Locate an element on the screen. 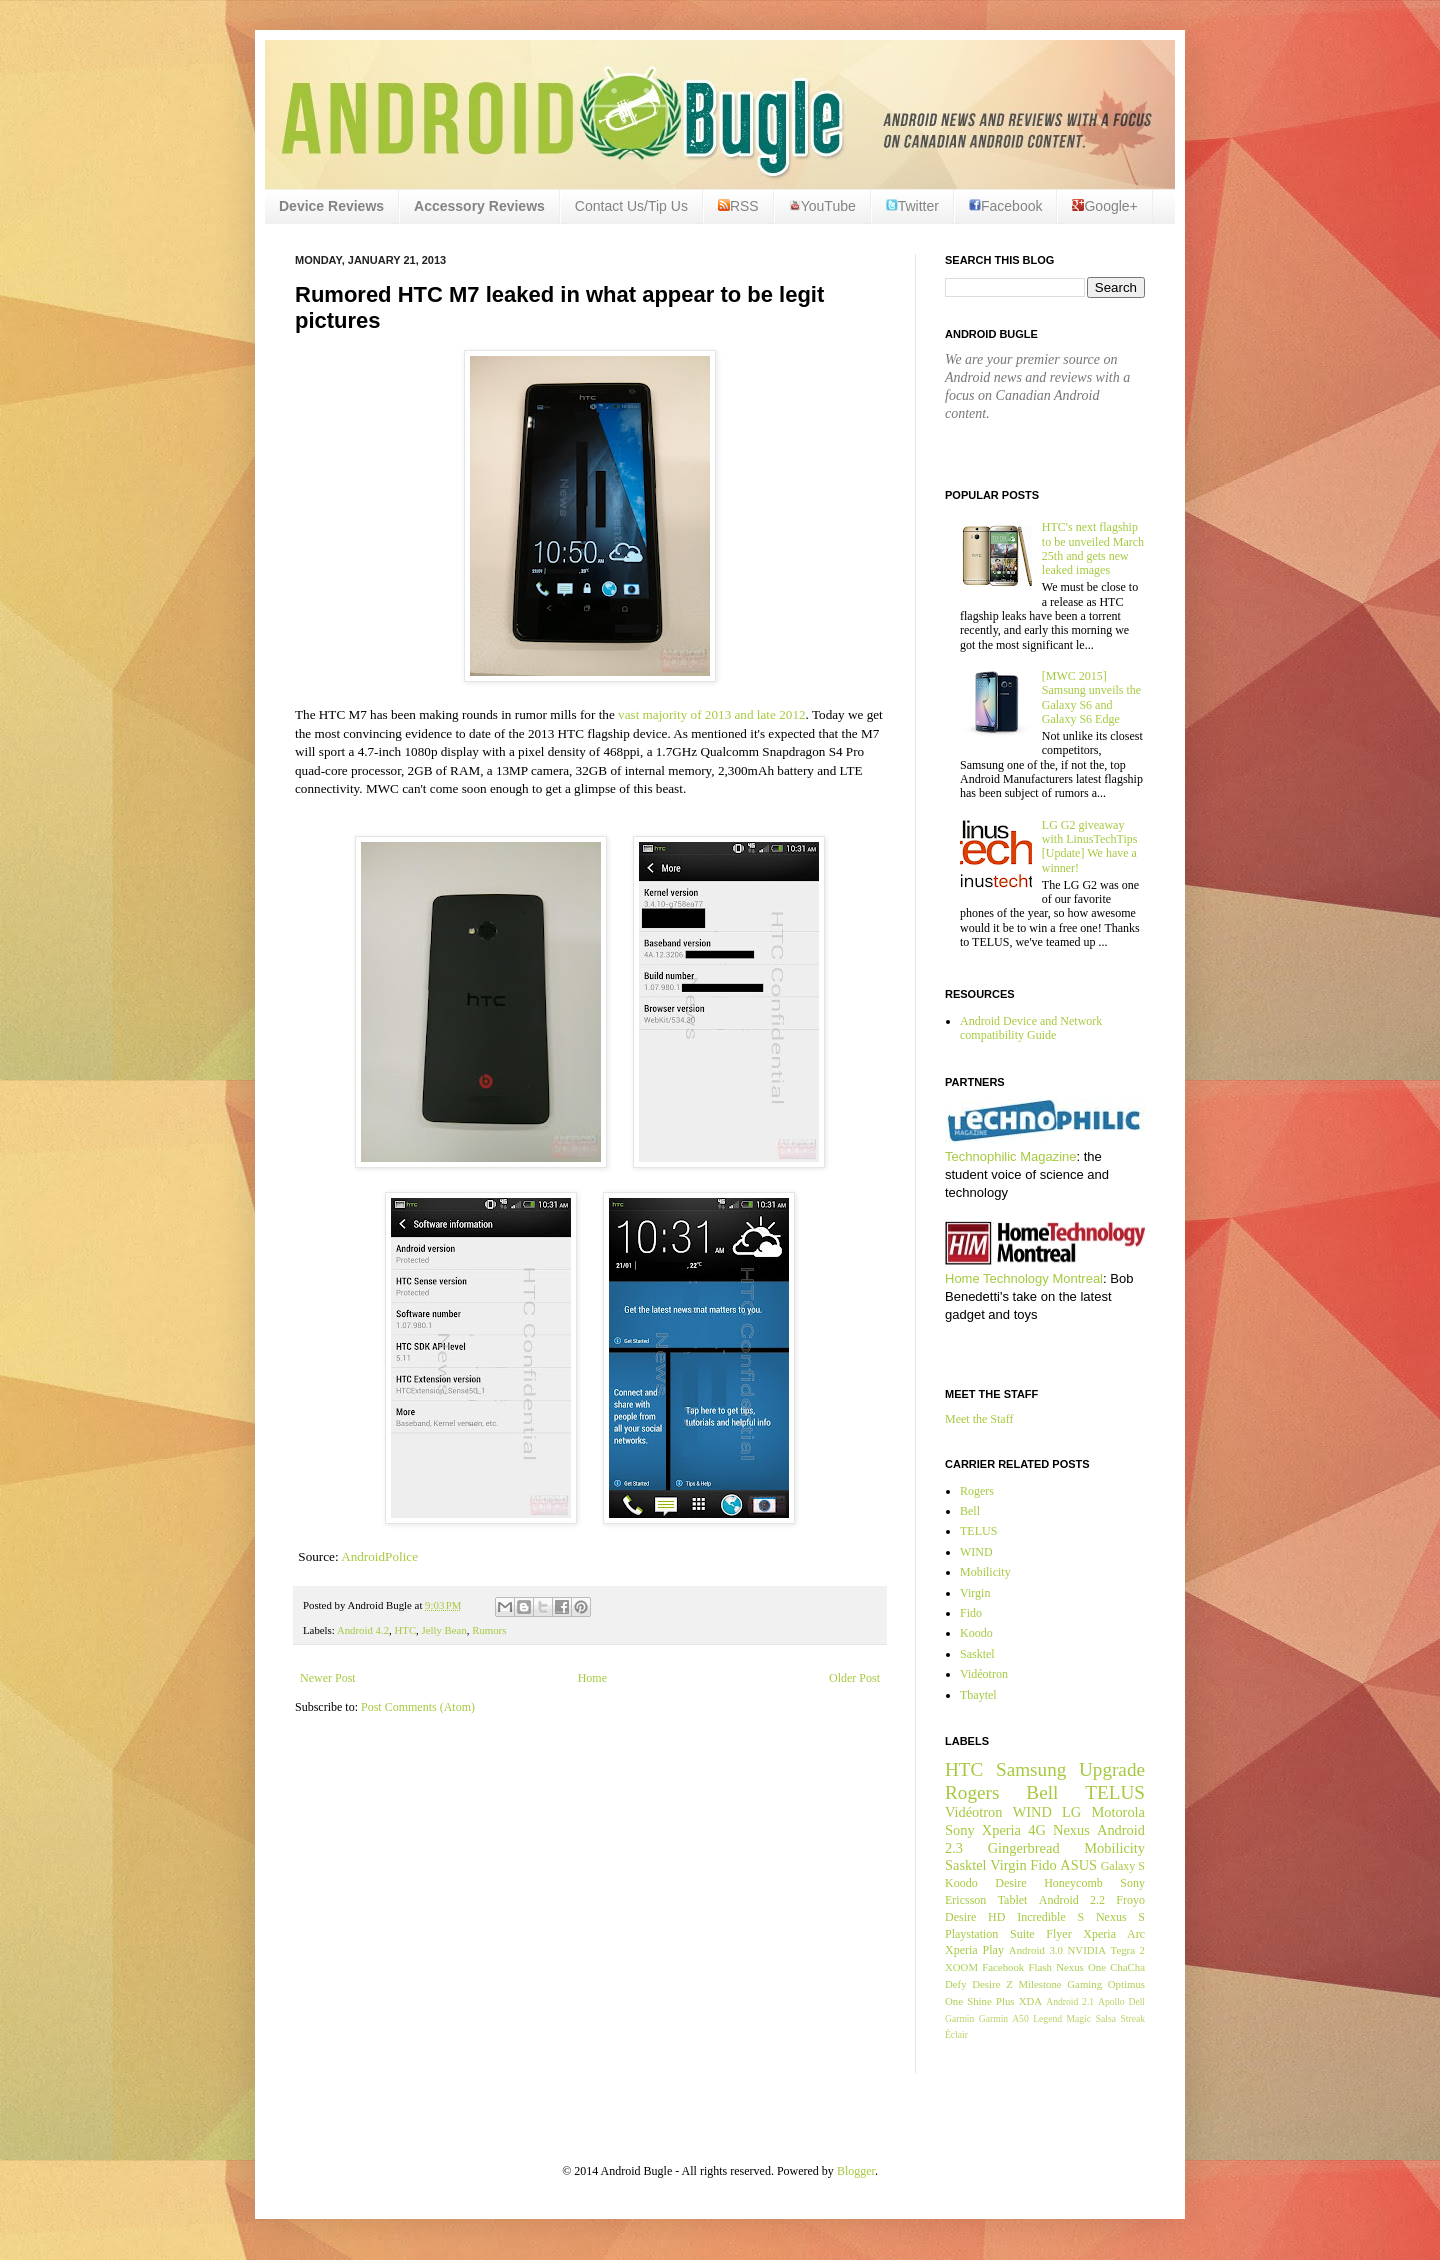  Honeycomb is located at coordinates (1073, 1883).